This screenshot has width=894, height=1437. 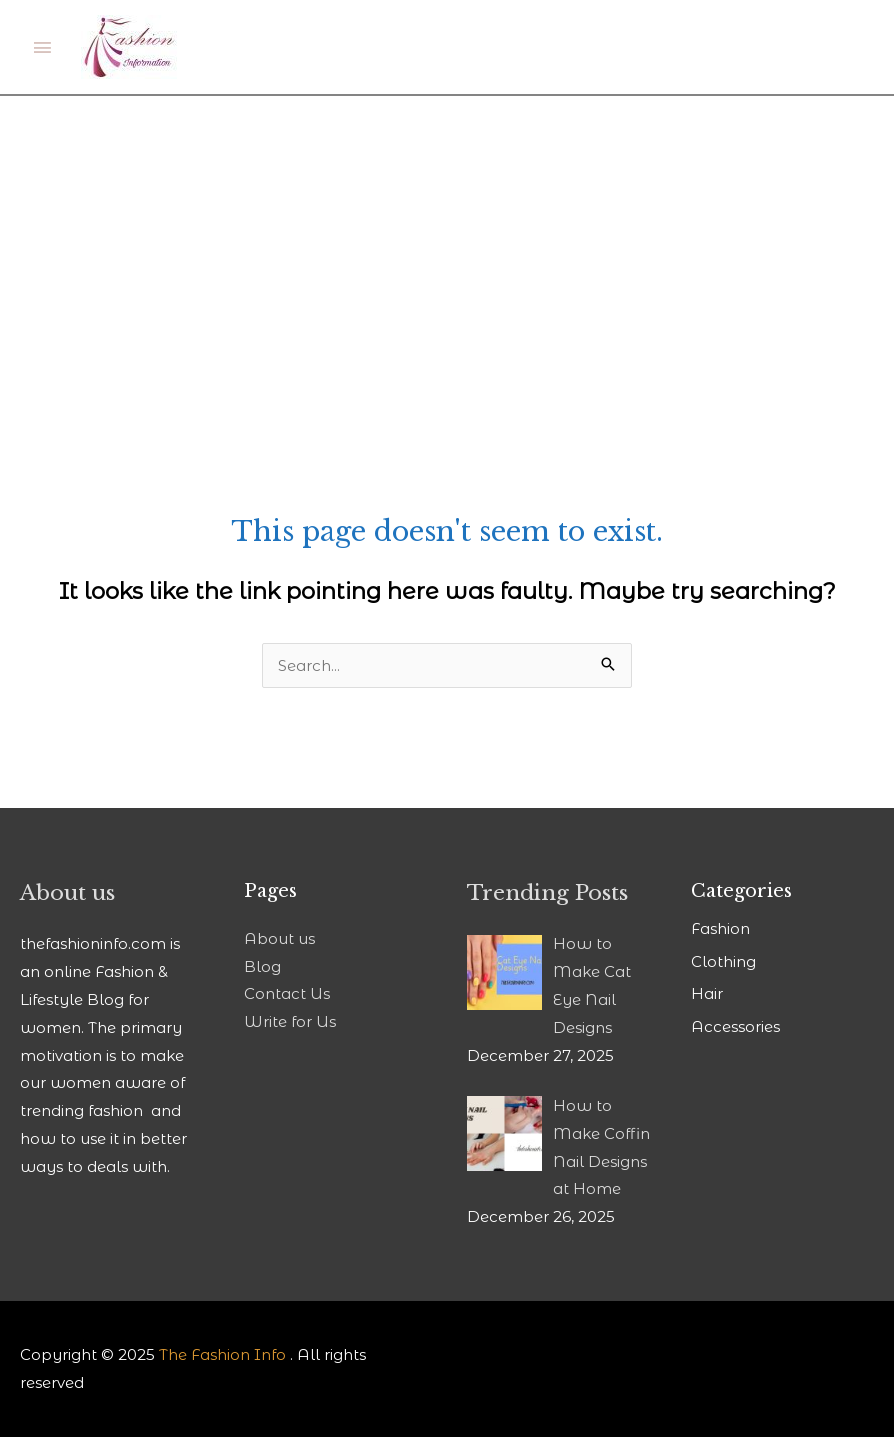 I want to click on Contact Us, so click(x=287, y=993).